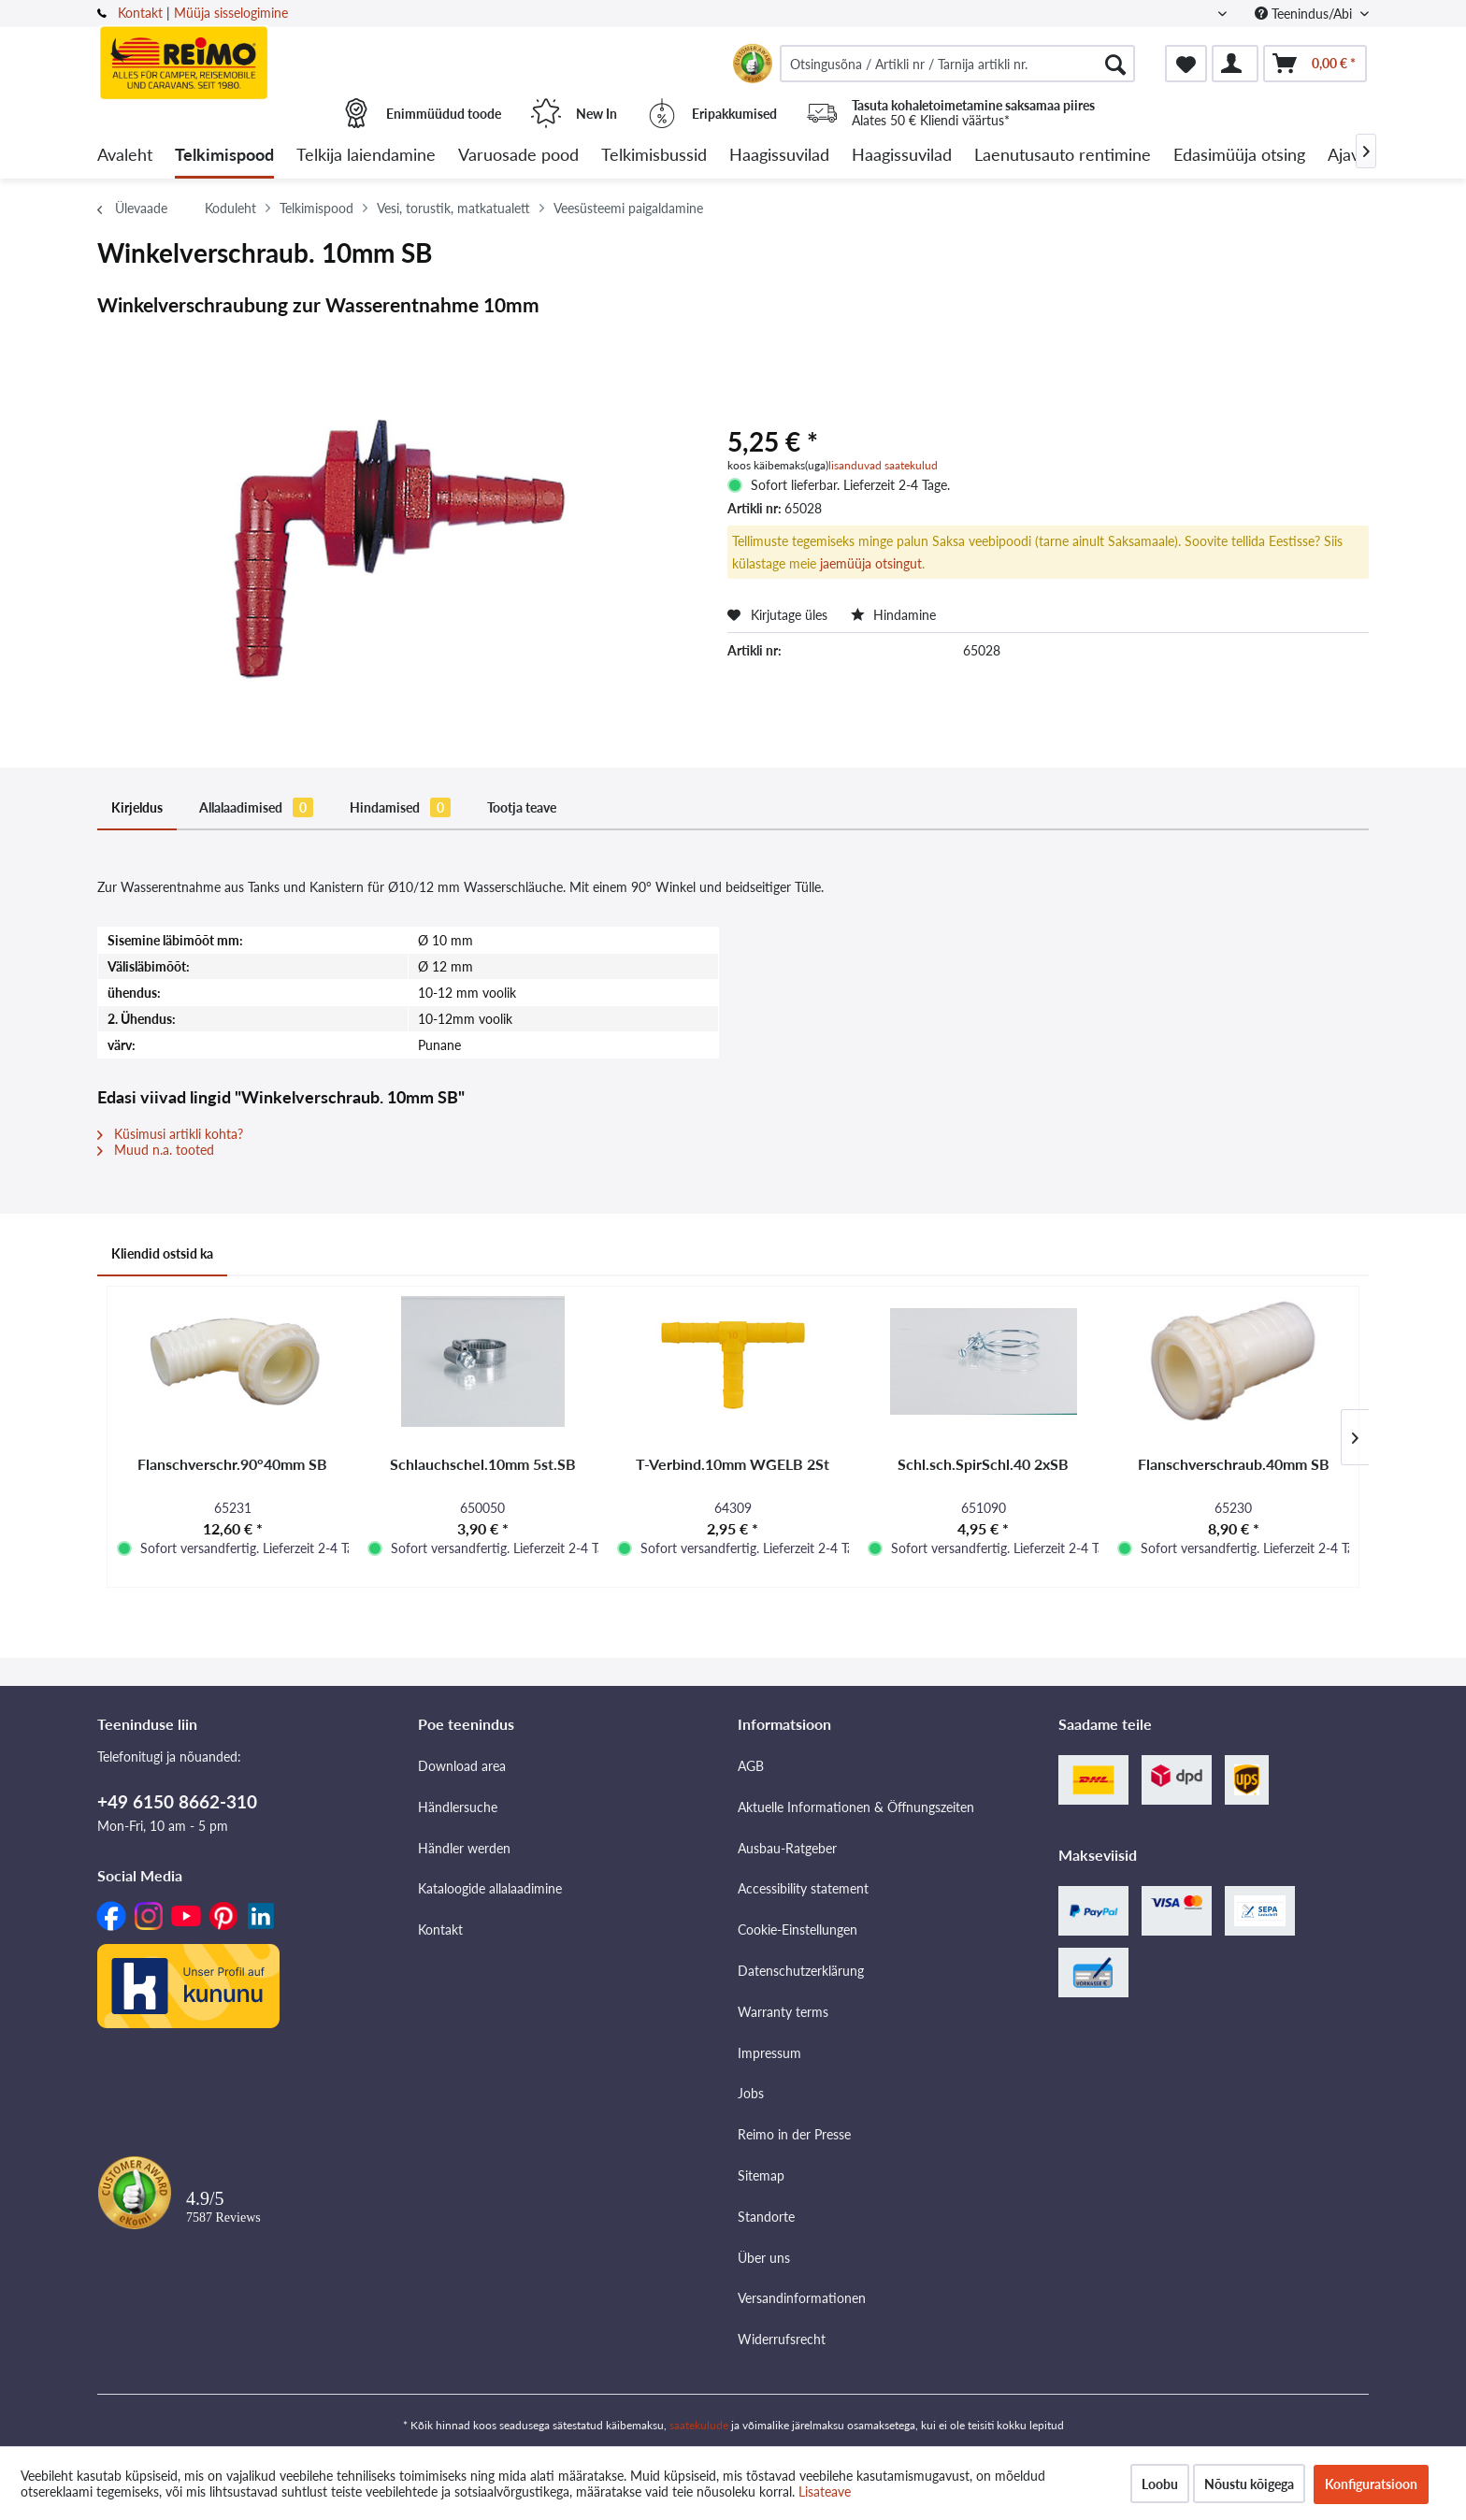  What do you see at coordinates (231, 13) in the screenshot?
I see `Müüja sisselogimine` at bounding box center [231, 13].